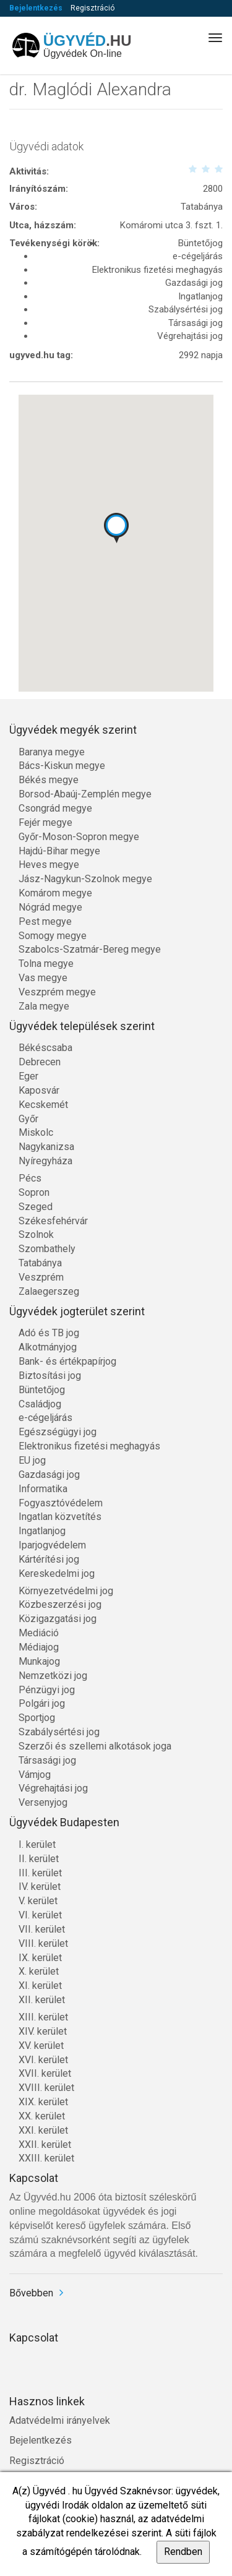  Describe the element at coordinates (31, 2293) in the screenshot. I see `Bővebben` at that location.